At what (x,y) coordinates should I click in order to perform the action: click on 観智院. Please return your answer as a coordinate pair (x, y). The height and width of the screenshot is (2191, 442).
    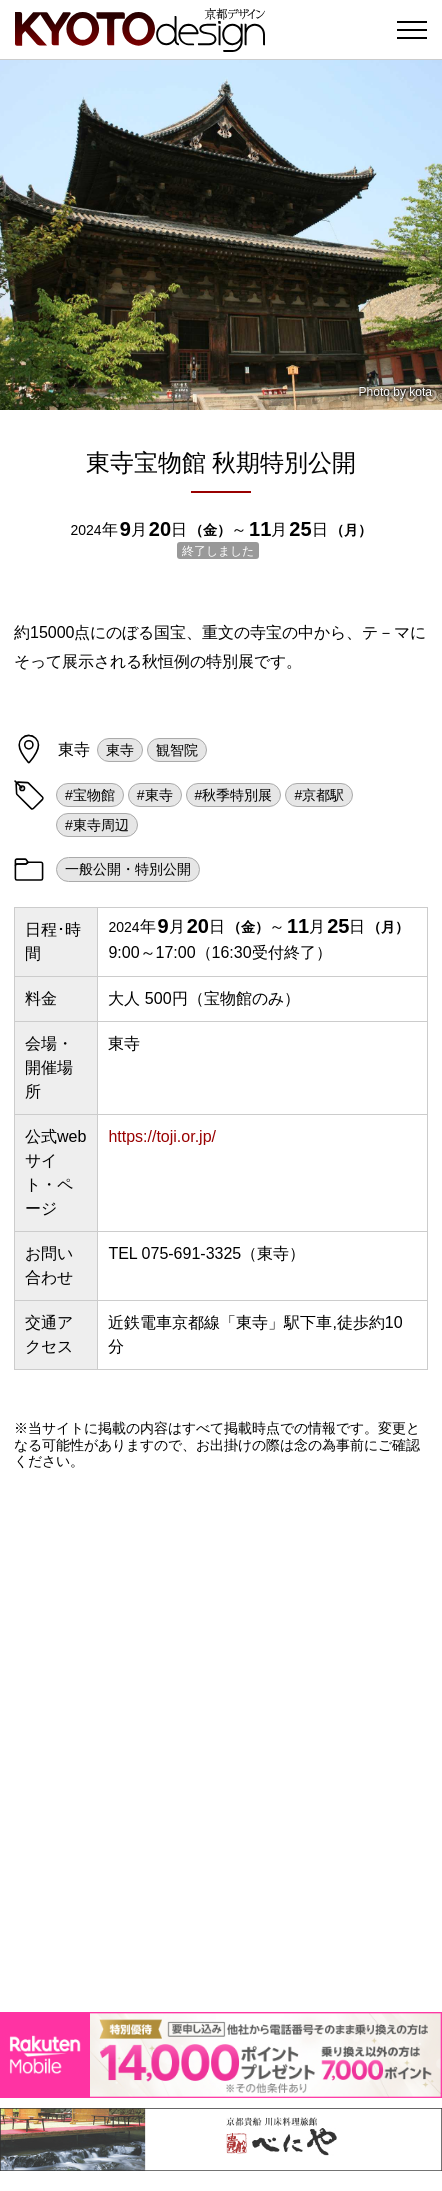
    Looking at the image, I should click on (177, 750).